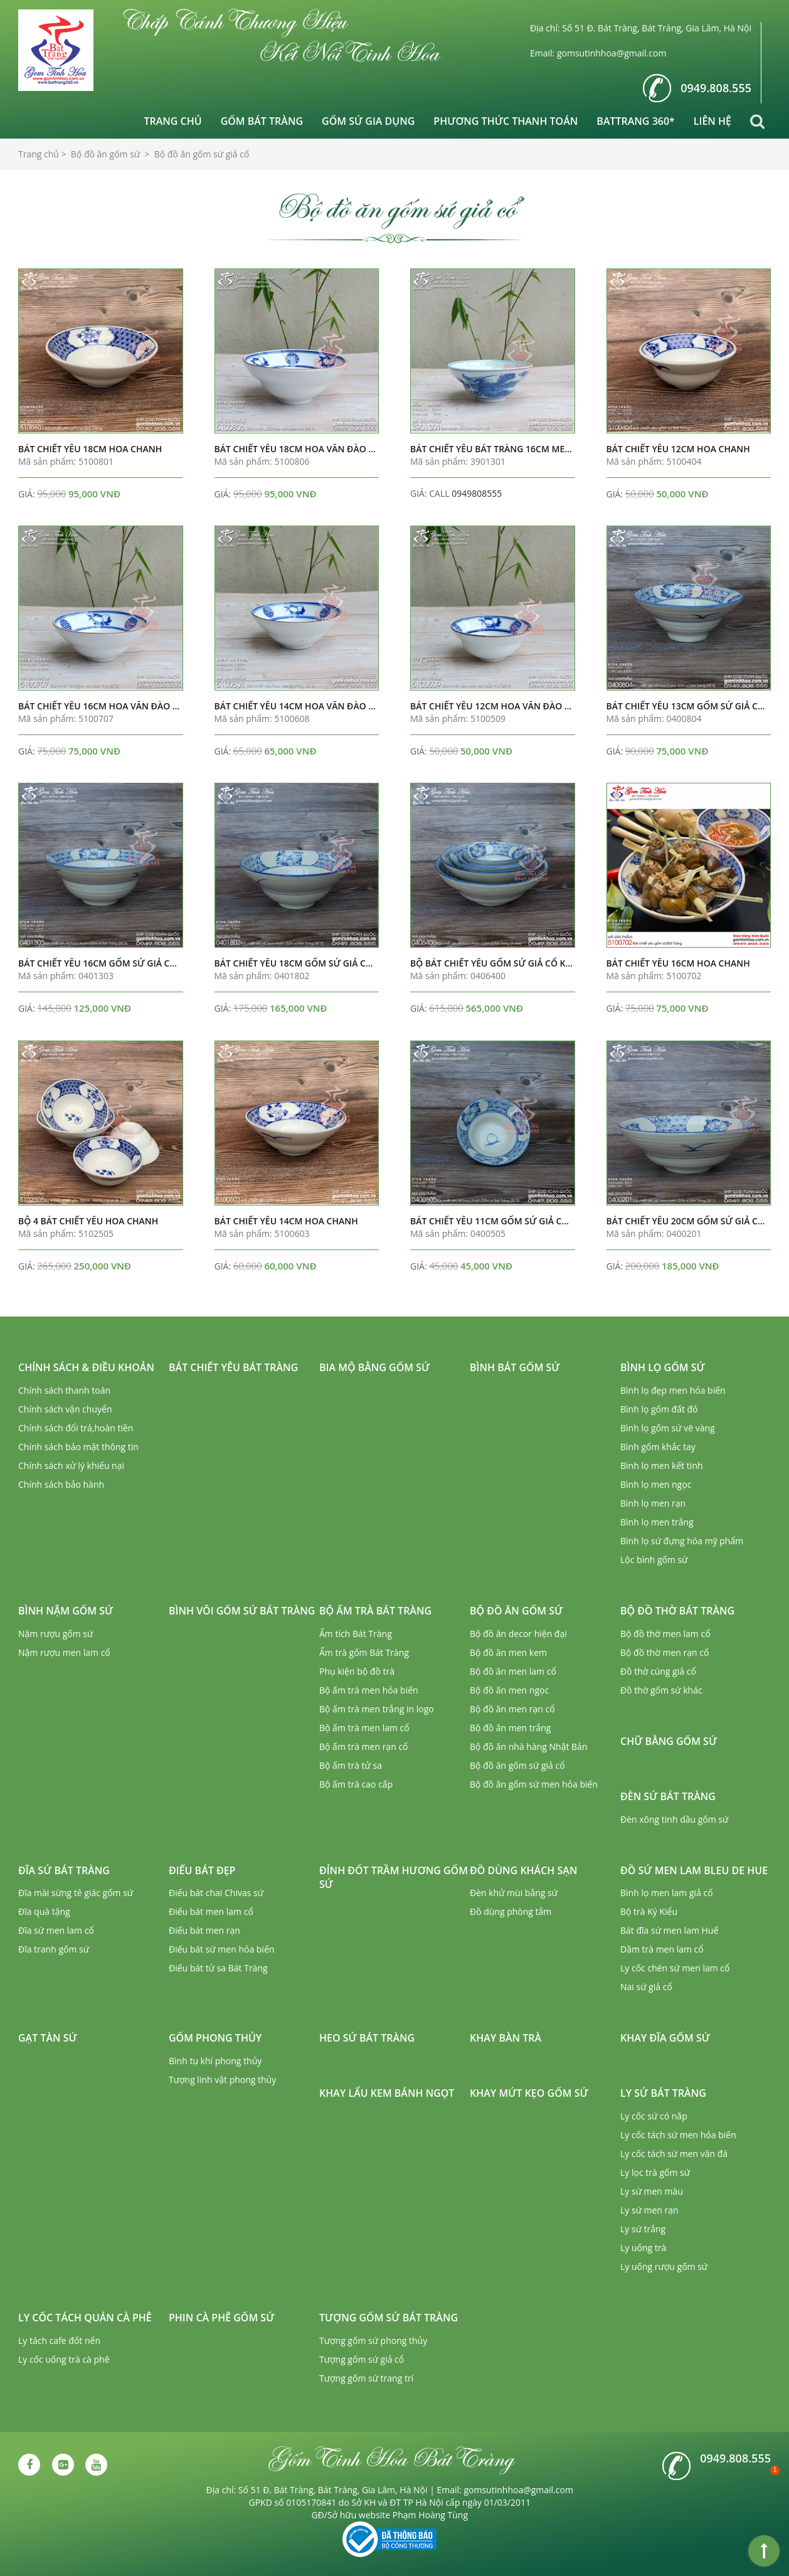  Describe the element at coordinates (678, 2135) in the screenshot. I see `Ly cốc tách sứ men hỏa biến` at that location.